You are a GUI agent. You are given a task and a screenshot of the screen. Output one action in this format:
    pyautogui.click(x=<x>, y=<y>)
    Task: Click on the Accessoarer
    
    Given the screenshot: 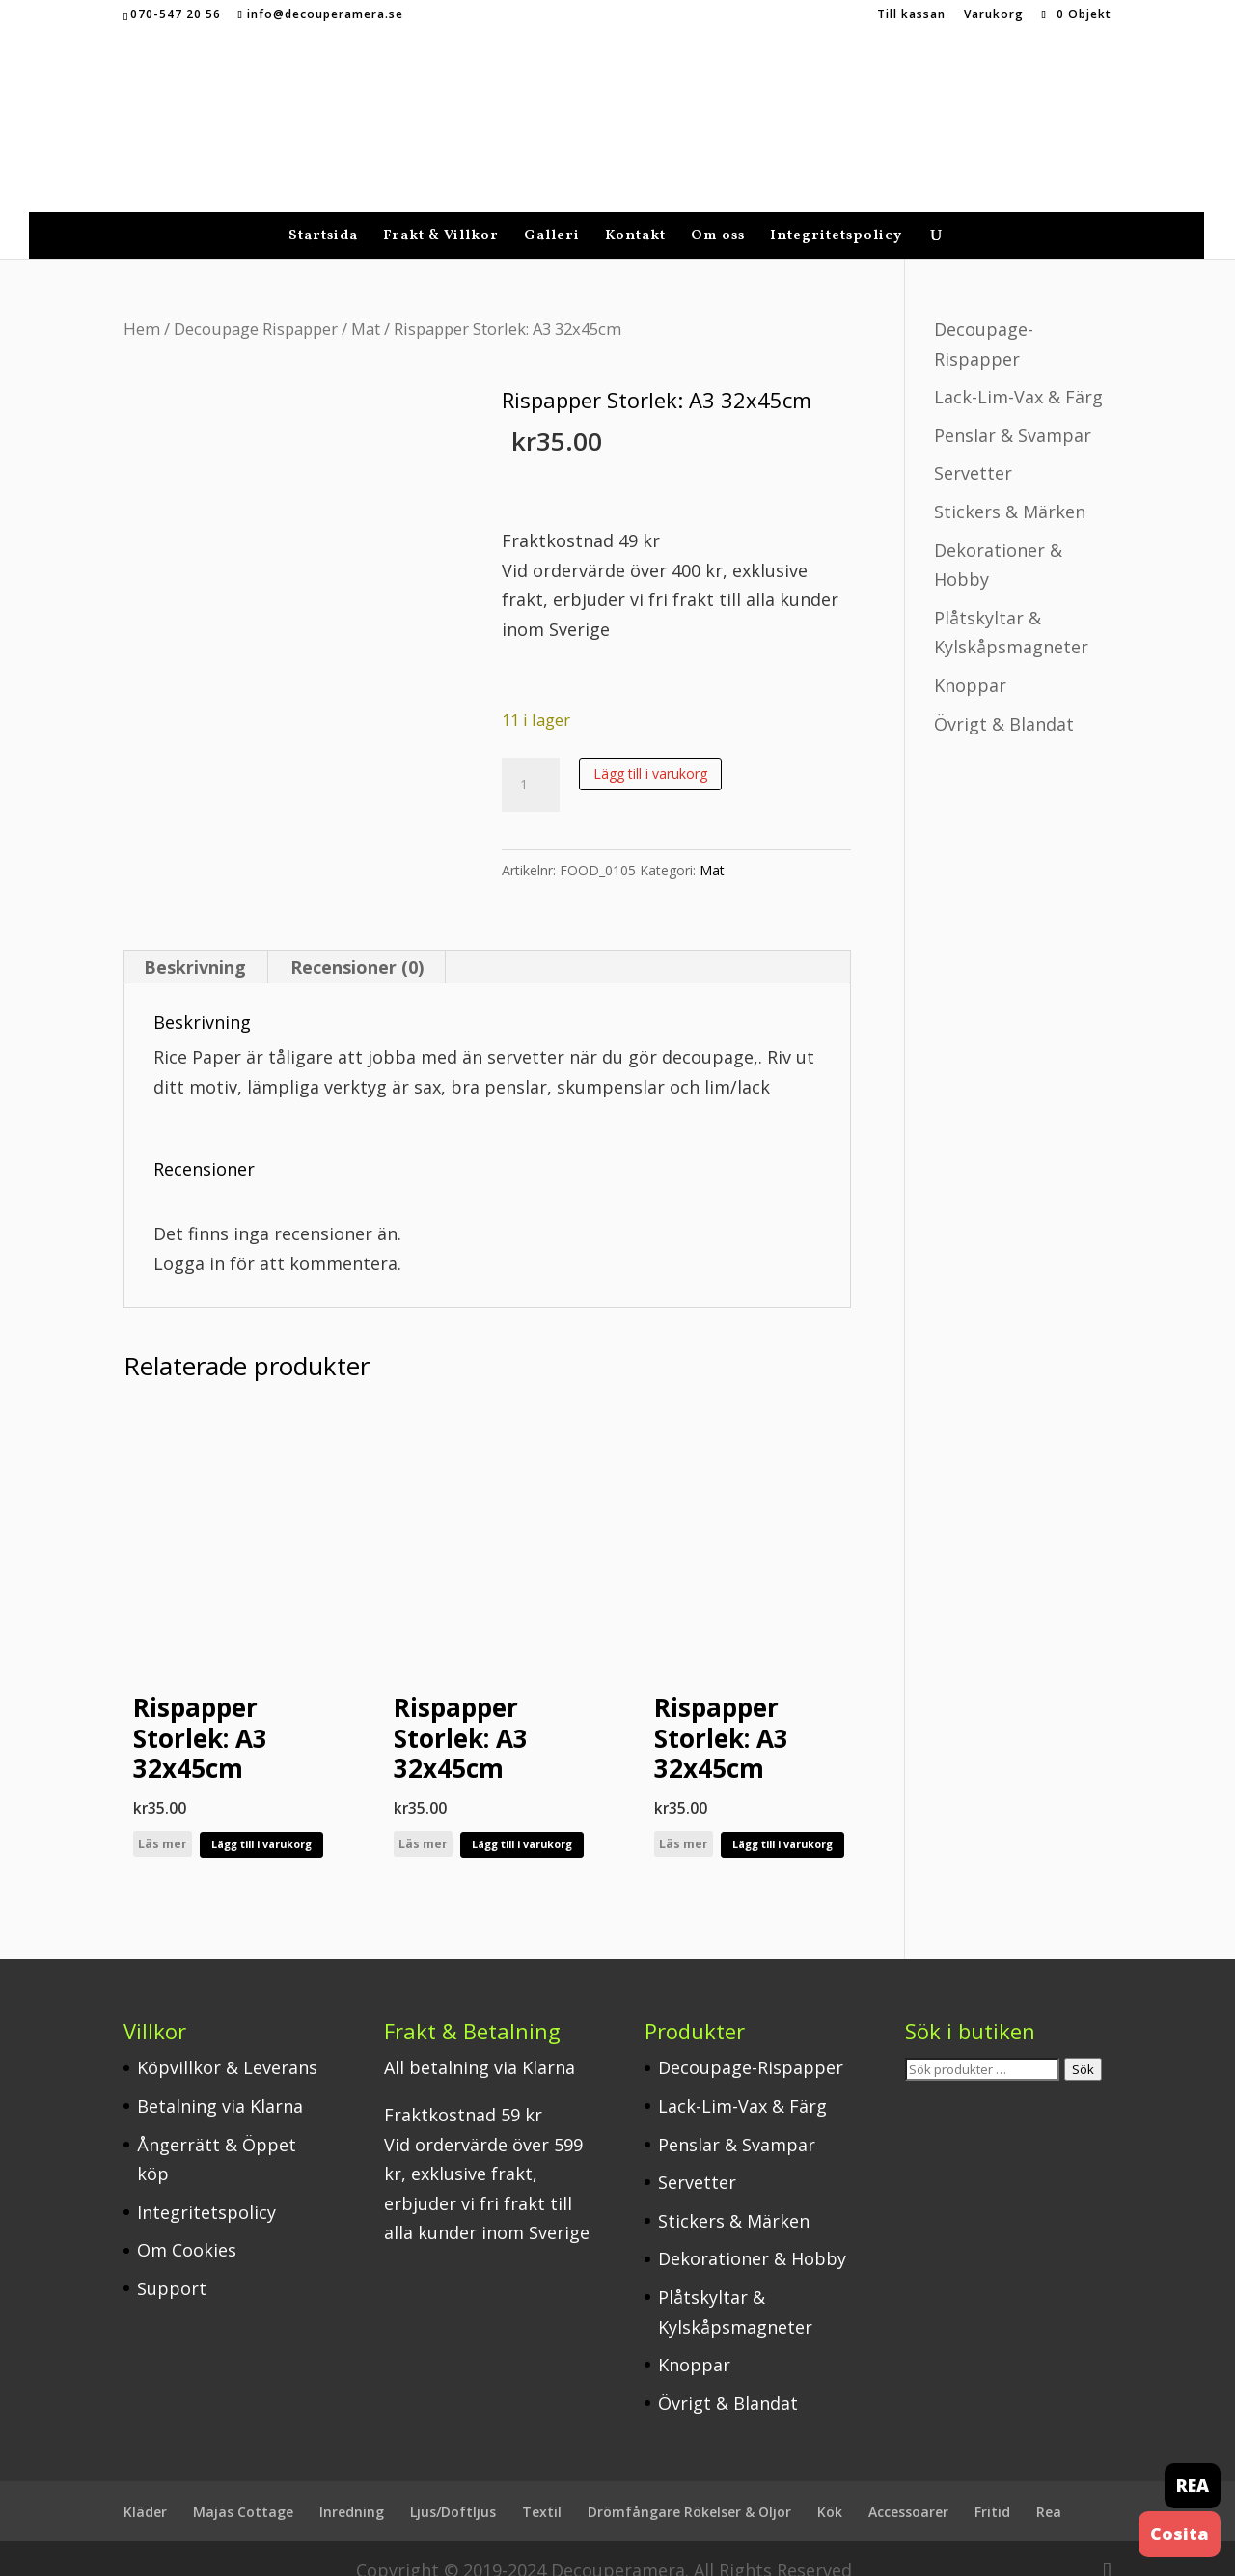 What is the action you would take?
    pyautogui.click(x=908, y=2488)
    